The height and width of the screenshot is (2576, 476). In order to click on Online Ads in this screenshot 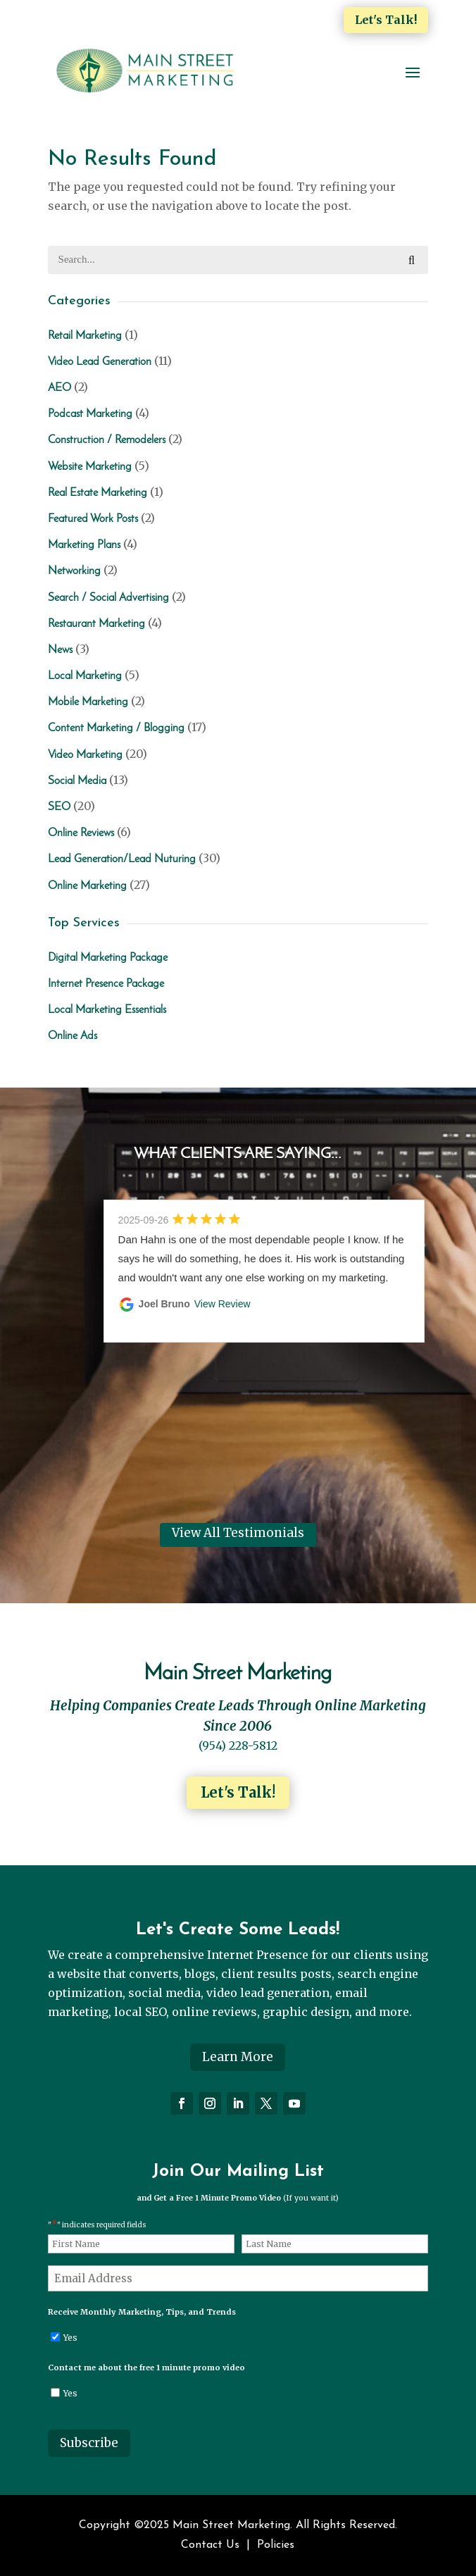, I will do `click(72, 1036)`.